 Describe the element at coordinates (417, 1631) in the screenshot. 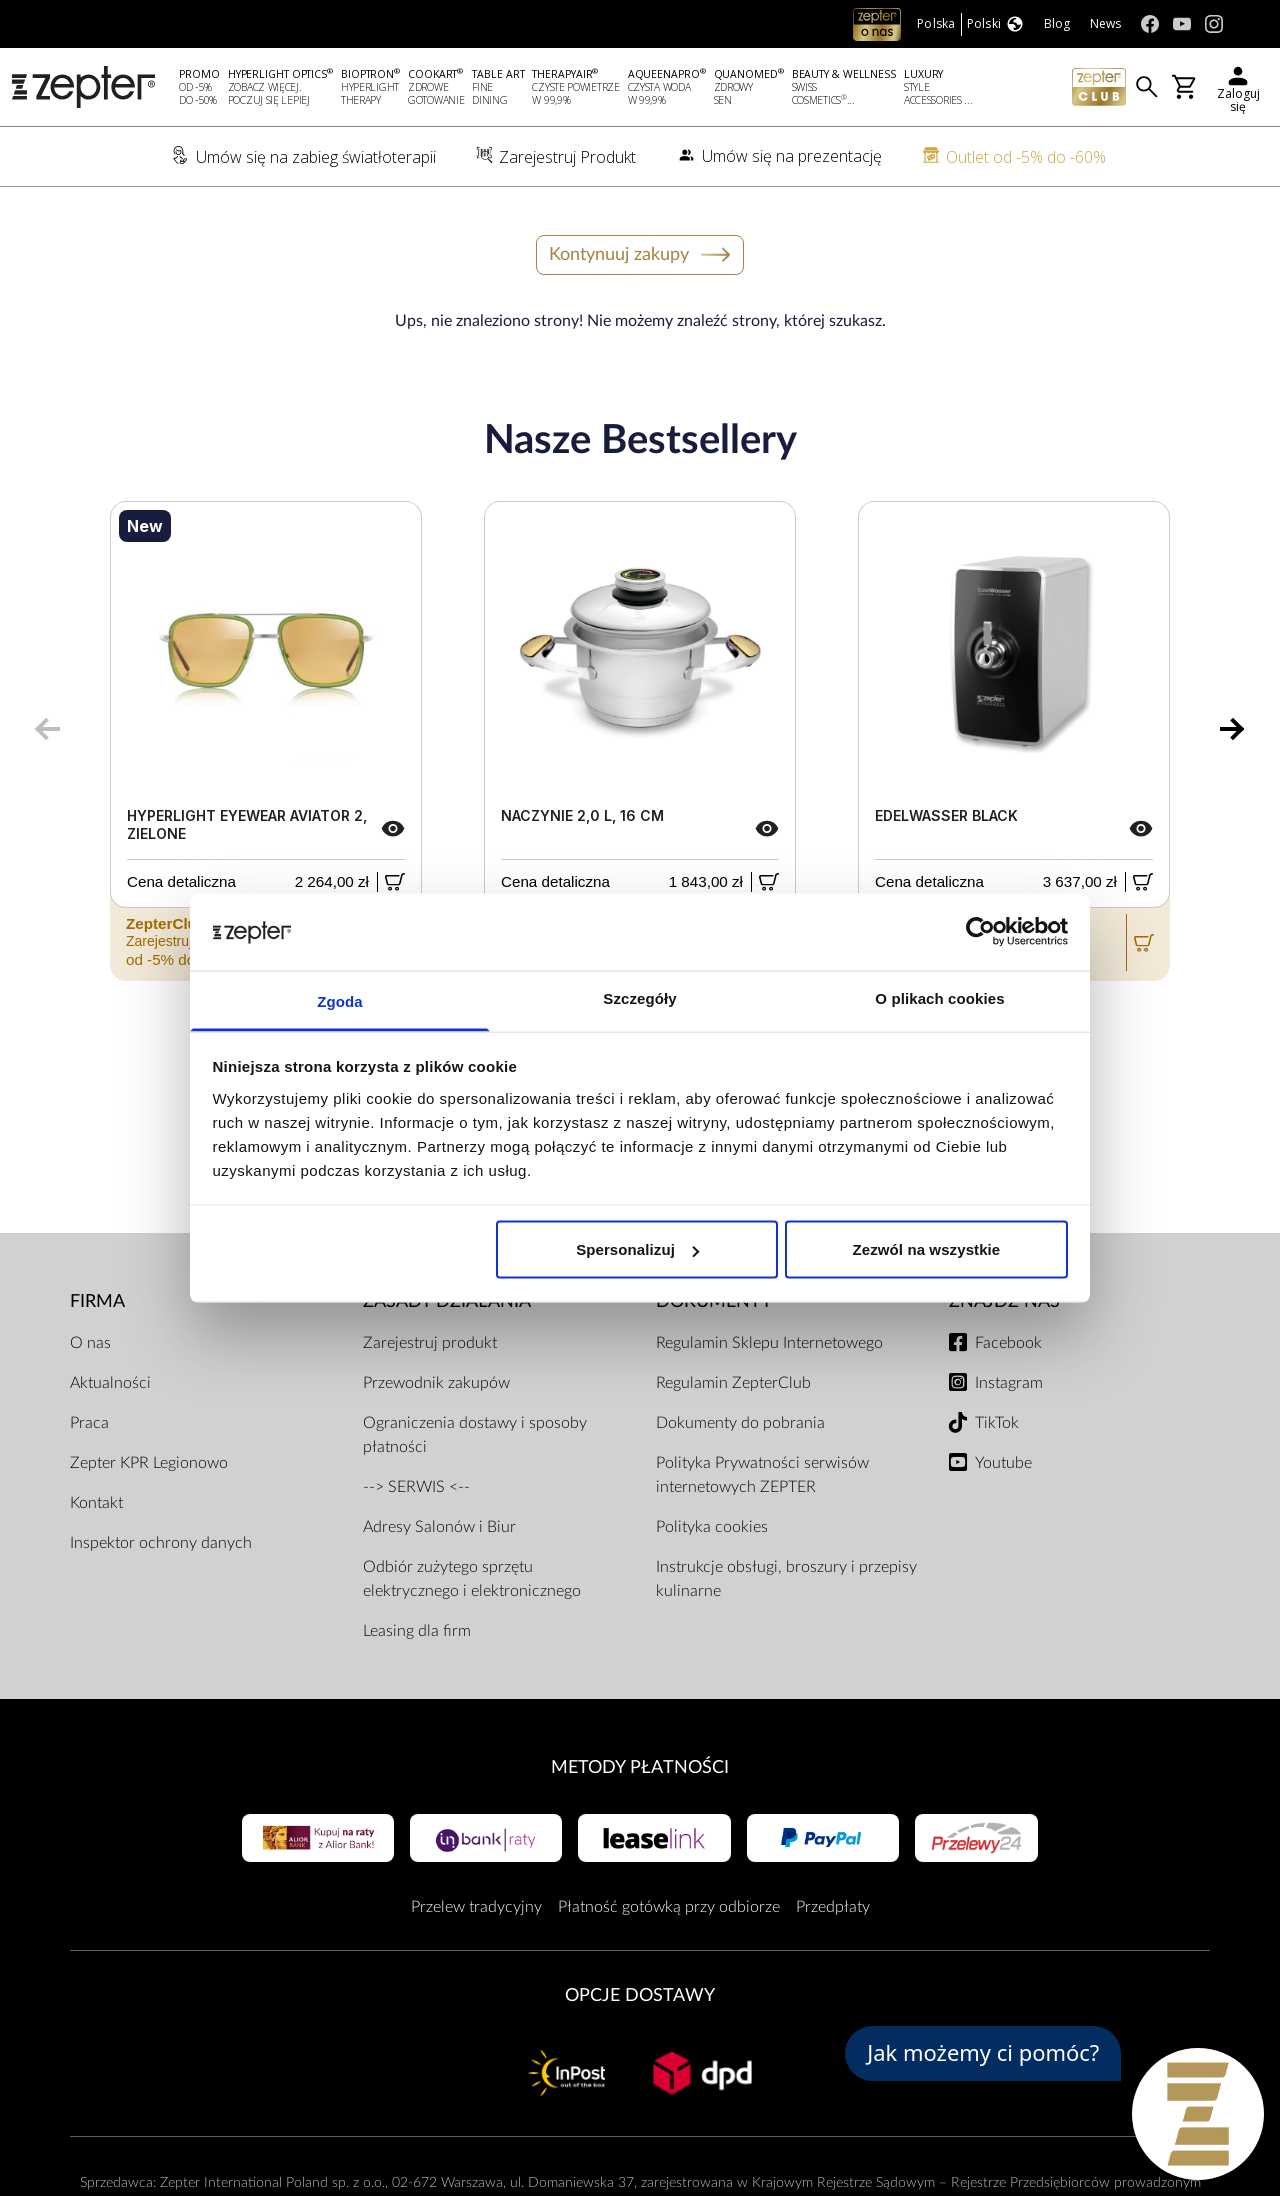

I see `Leasing dla firm` at that location.